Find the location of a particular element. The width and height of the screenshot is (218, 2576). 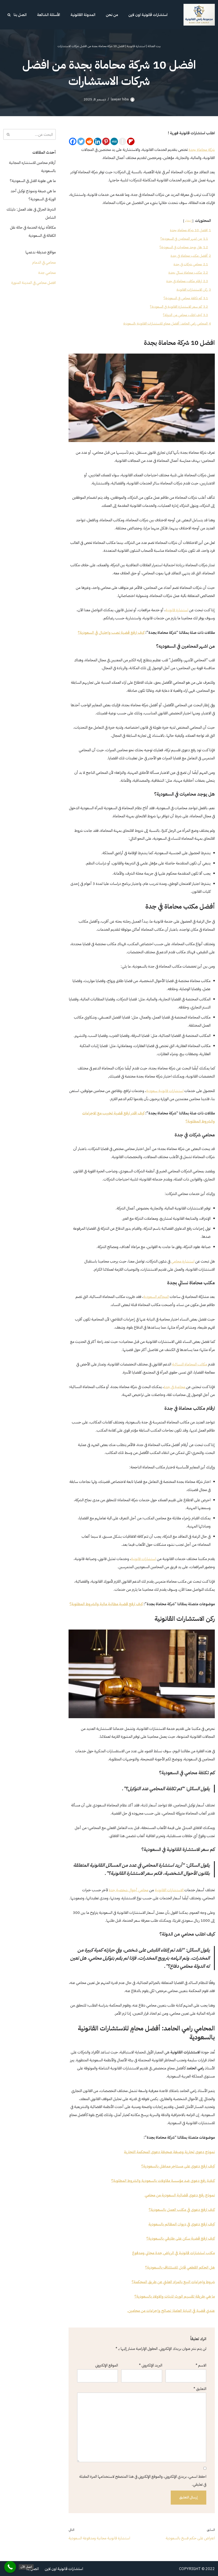

ما هي عقوبة القتل في السعودية؟ is located at coordinates (33, 180).